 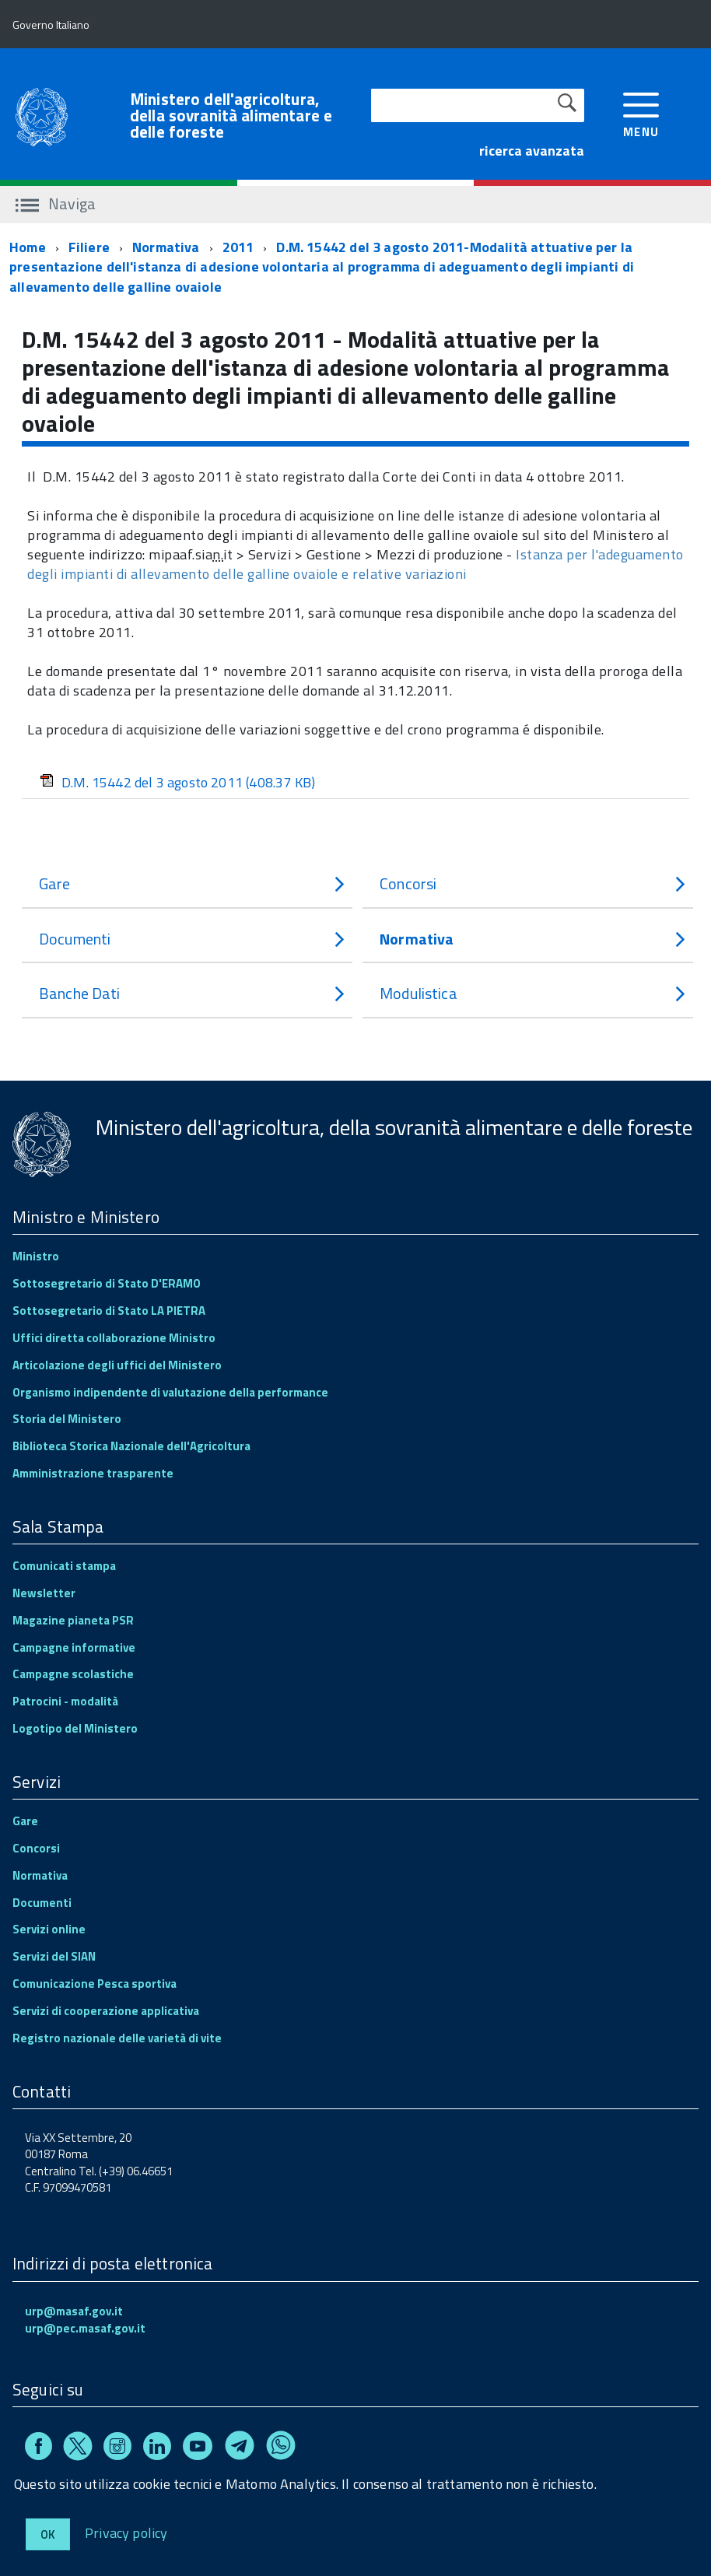 I want to click on 2011, so click(x=238, y=247).